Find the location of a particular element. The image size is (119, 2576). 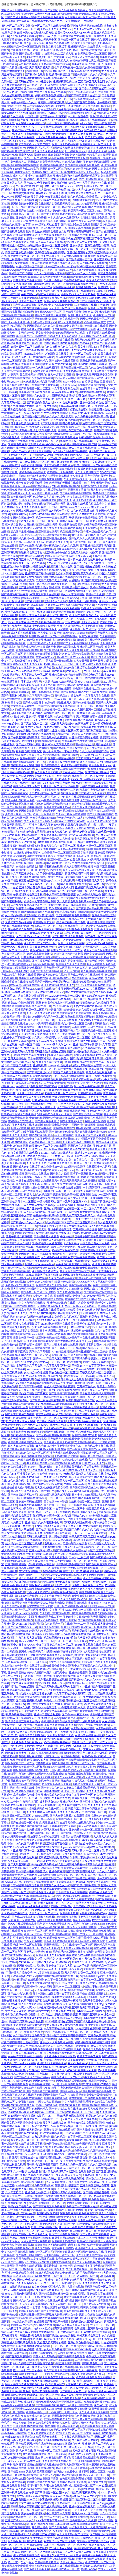

亚洲无码免费视频久 is located at coordinates (46, 1620).